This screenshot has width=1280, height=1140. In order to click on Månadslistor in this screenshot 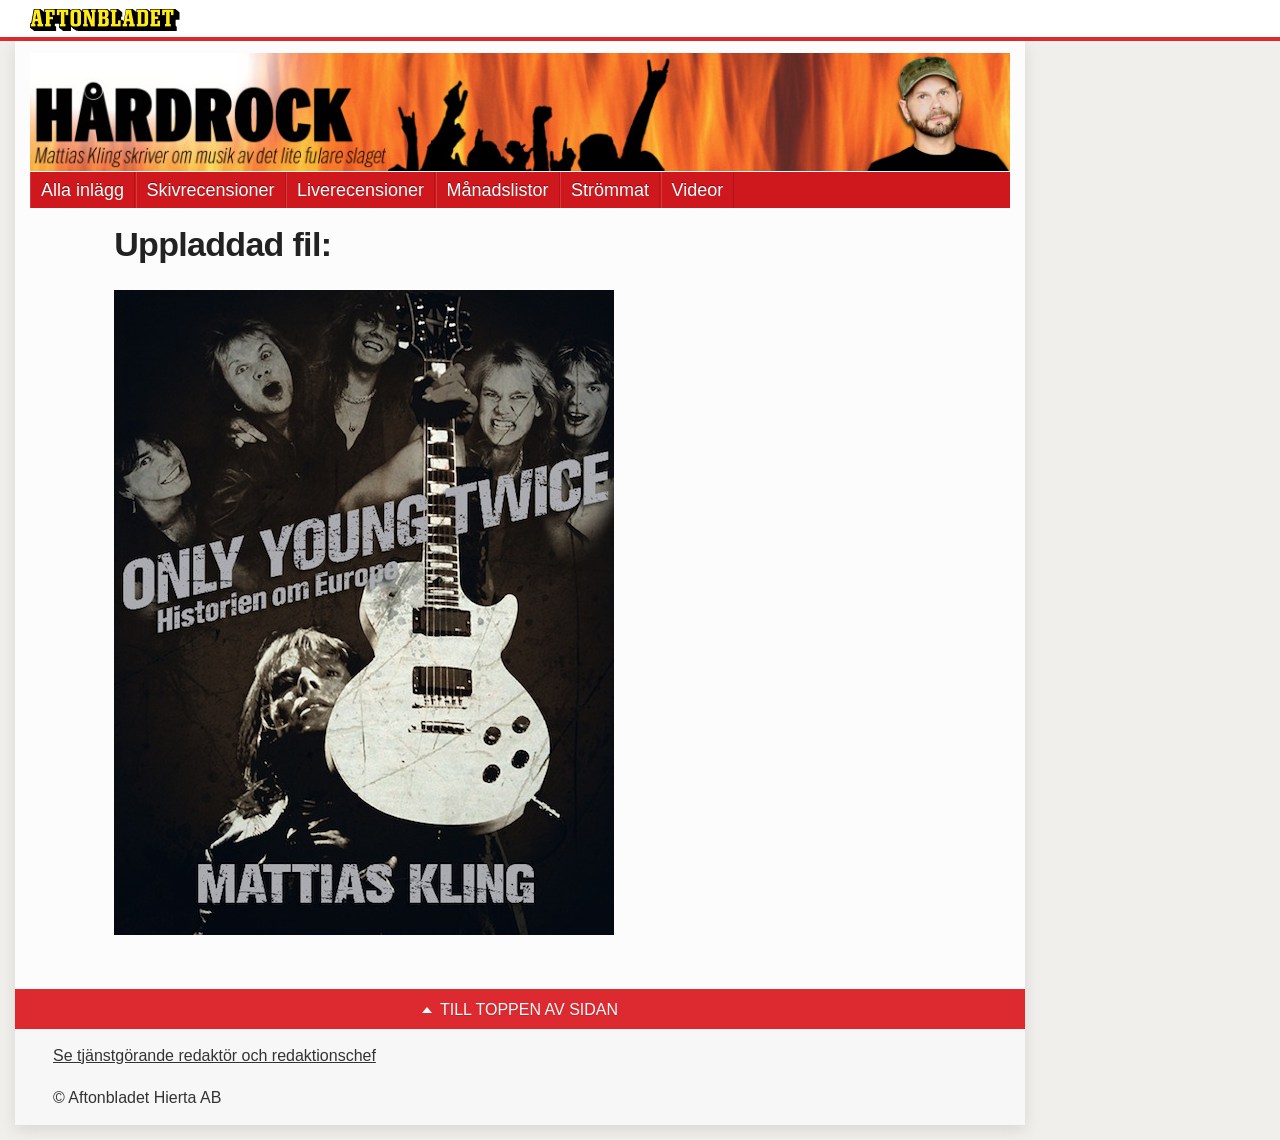, I will do `click(498, 190)`.